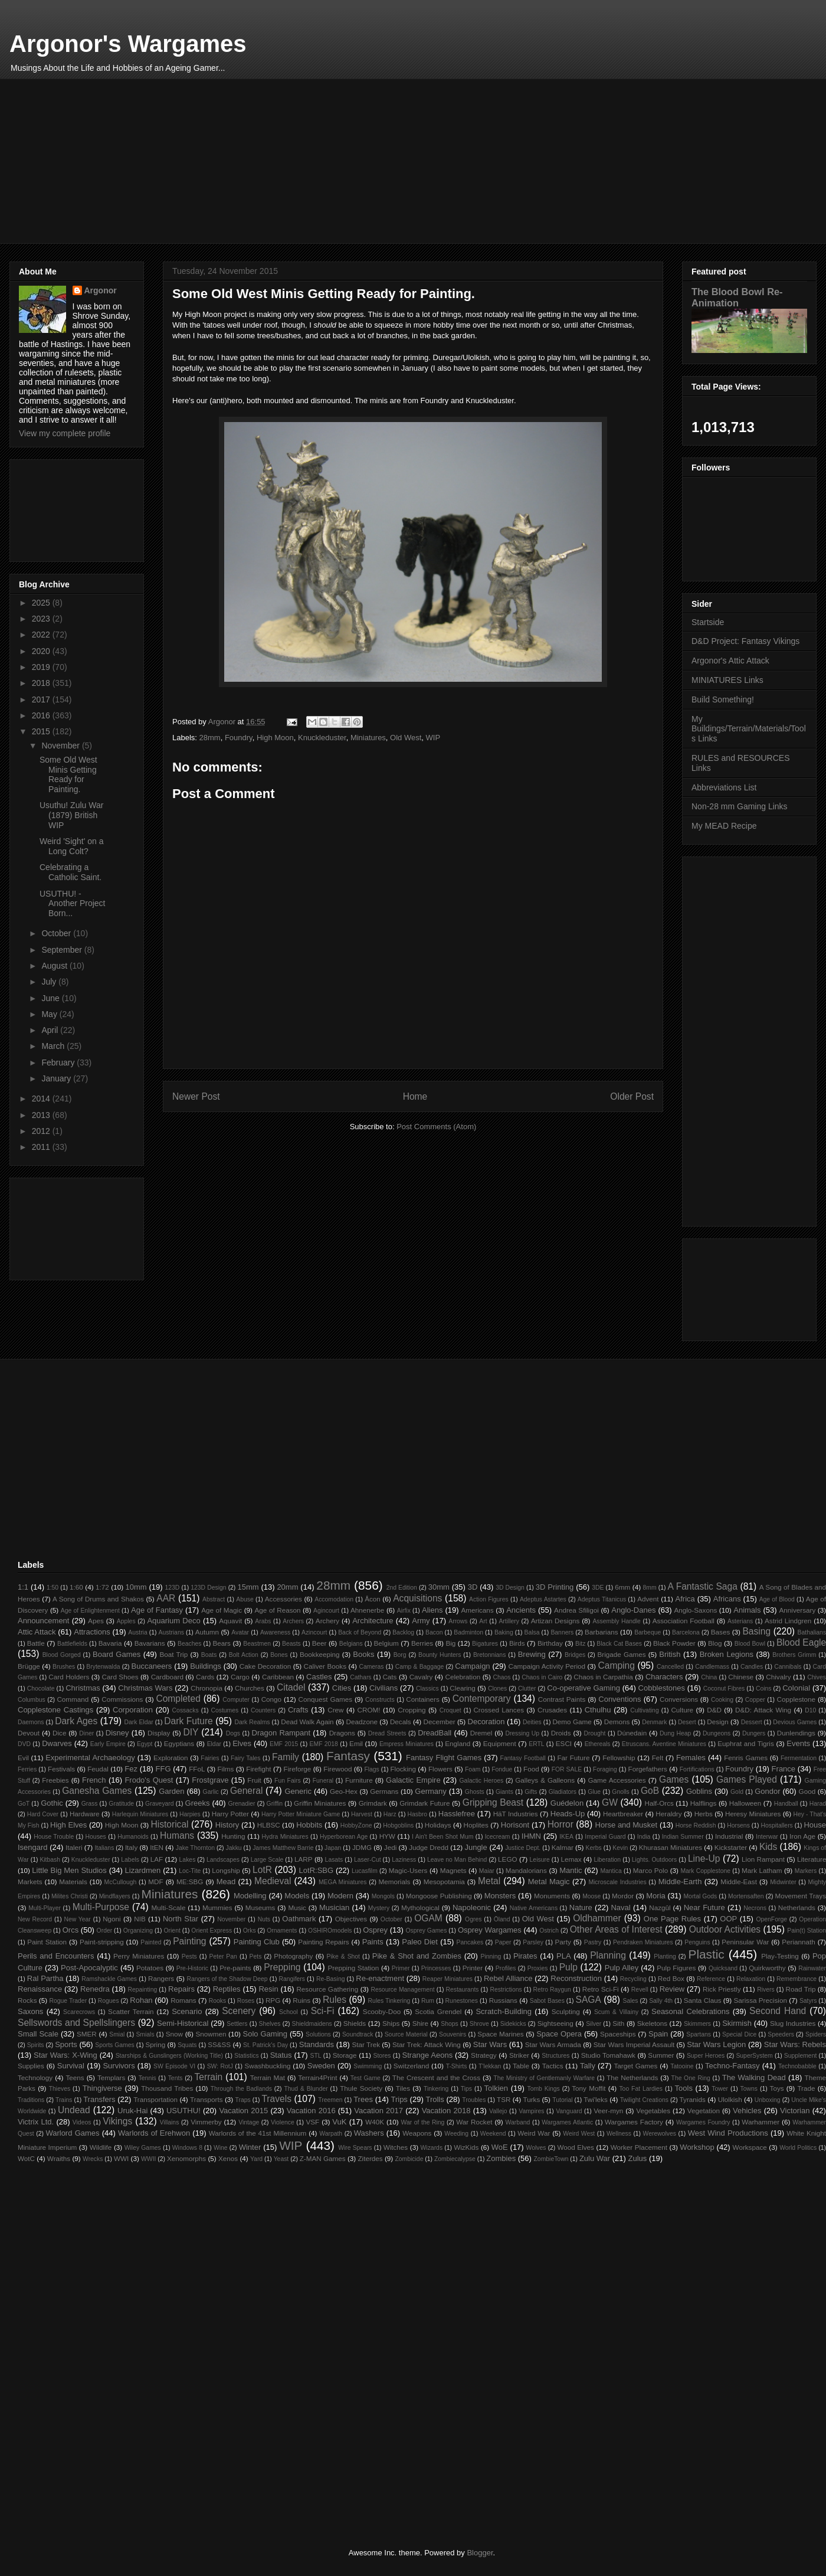  What do you see at coordinates (318, 2034) in the screenshot?
I see `Solutions` at bounding box center [318, 2034].